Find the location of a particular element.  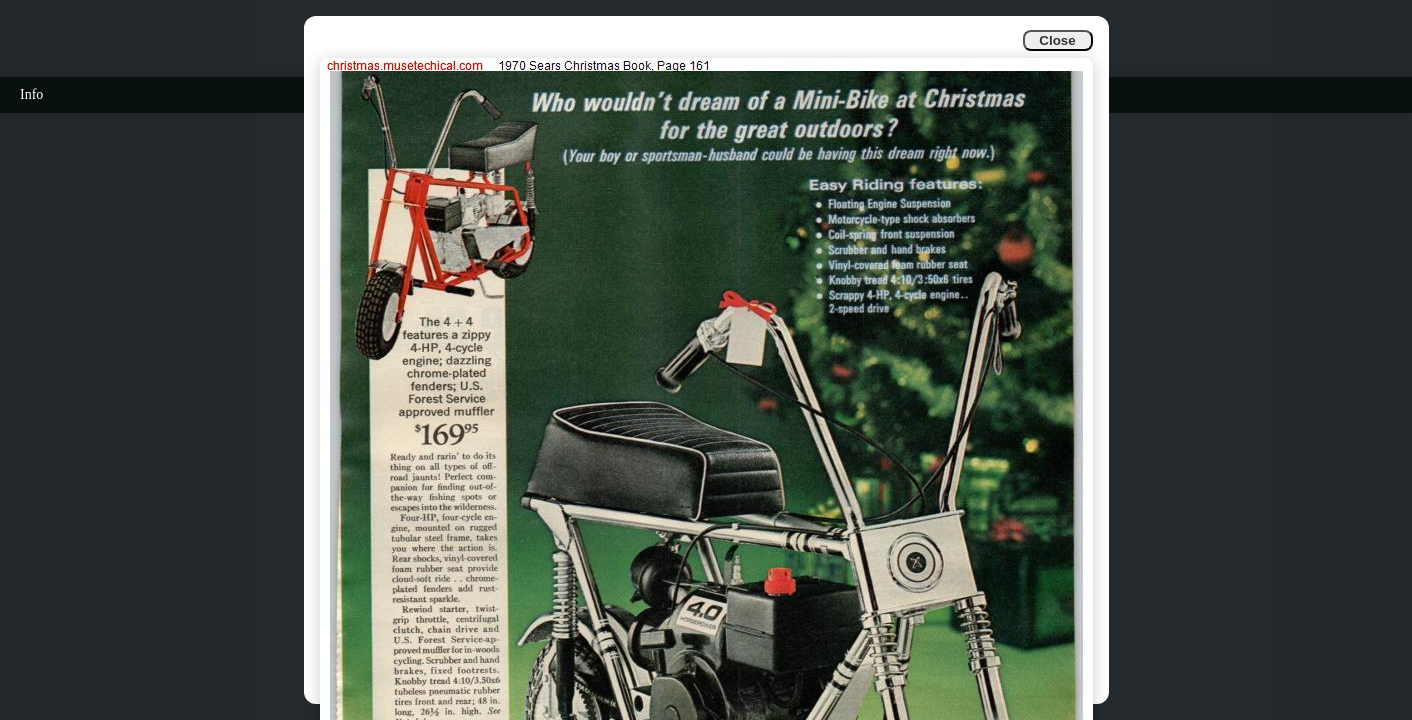

Close is located at coordinates (1057, 40).